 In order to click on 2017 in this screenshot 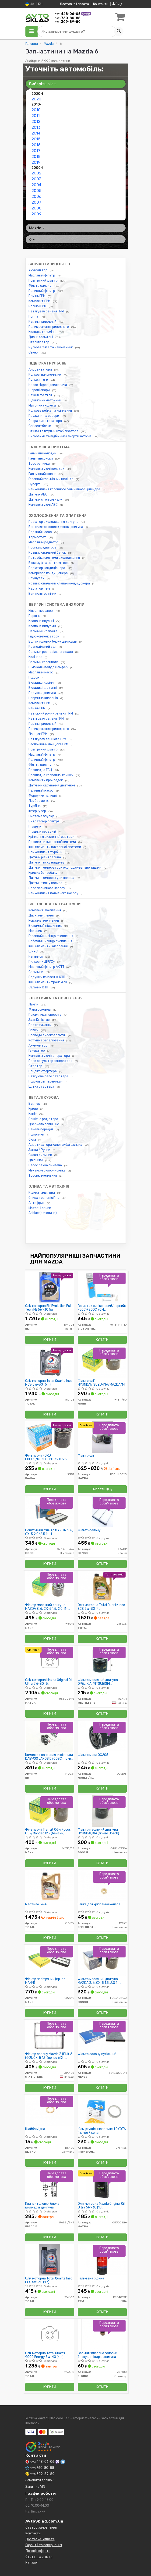, I will do `click(36, 150)`.